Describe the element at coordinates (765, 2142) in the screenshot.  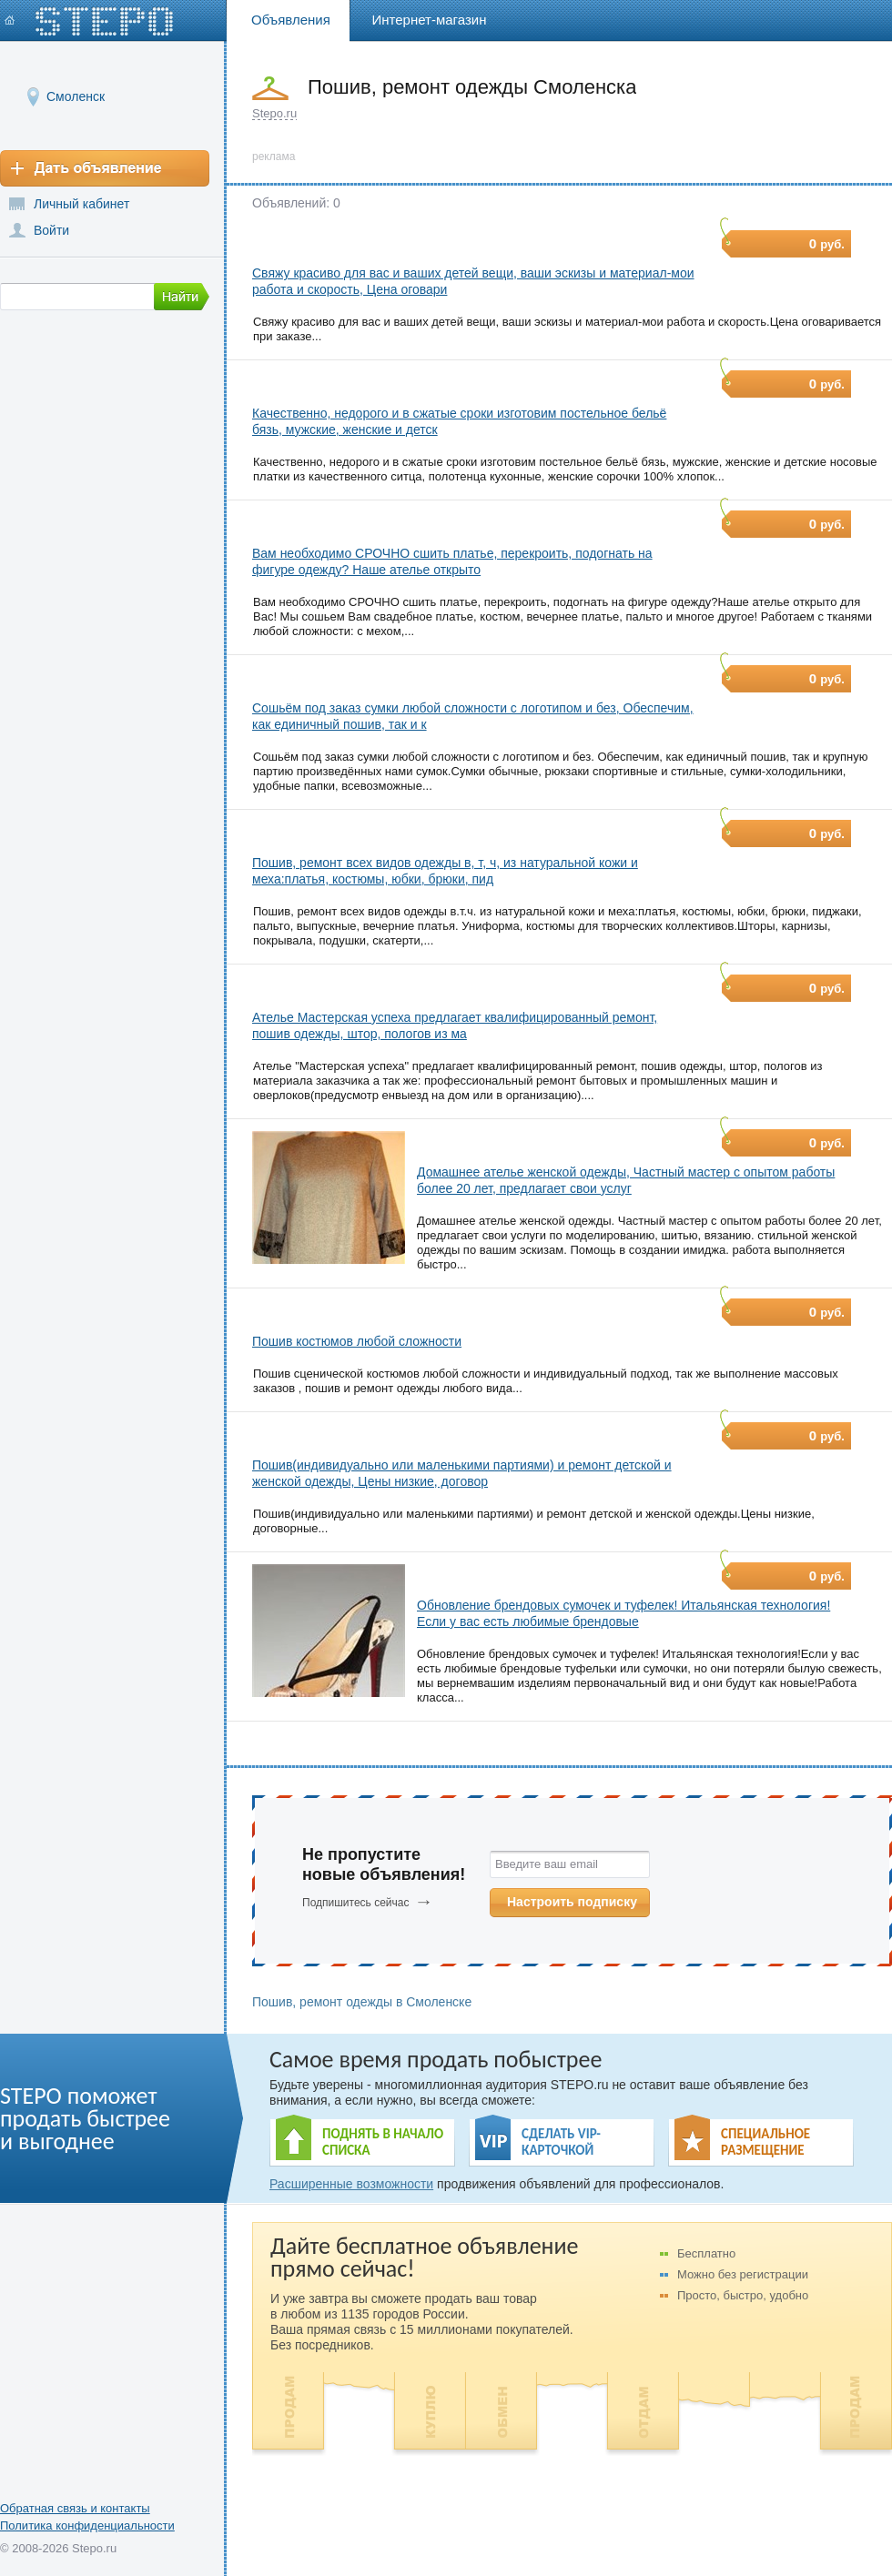
I see `СПЕЦИАЛЬНОЕ РАЗМЕЩЕНИЕ` at that location.